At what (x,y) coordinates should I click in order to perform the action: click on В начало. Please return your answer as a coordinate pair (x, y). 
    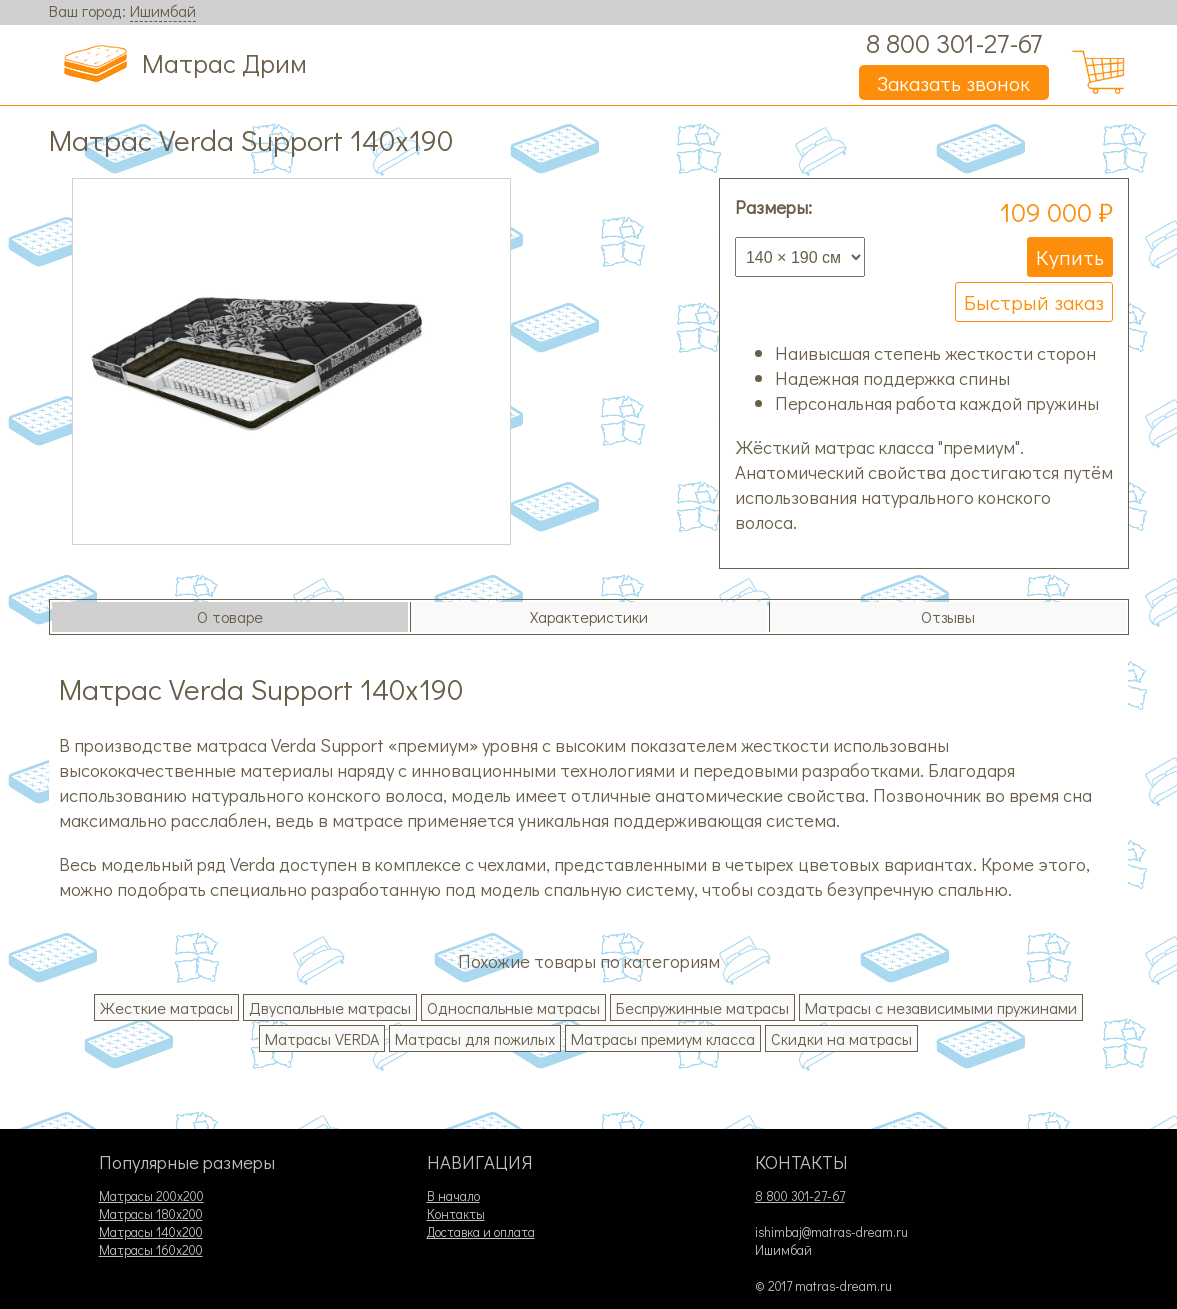
    Looking at the image, I should click on (453, 1196).